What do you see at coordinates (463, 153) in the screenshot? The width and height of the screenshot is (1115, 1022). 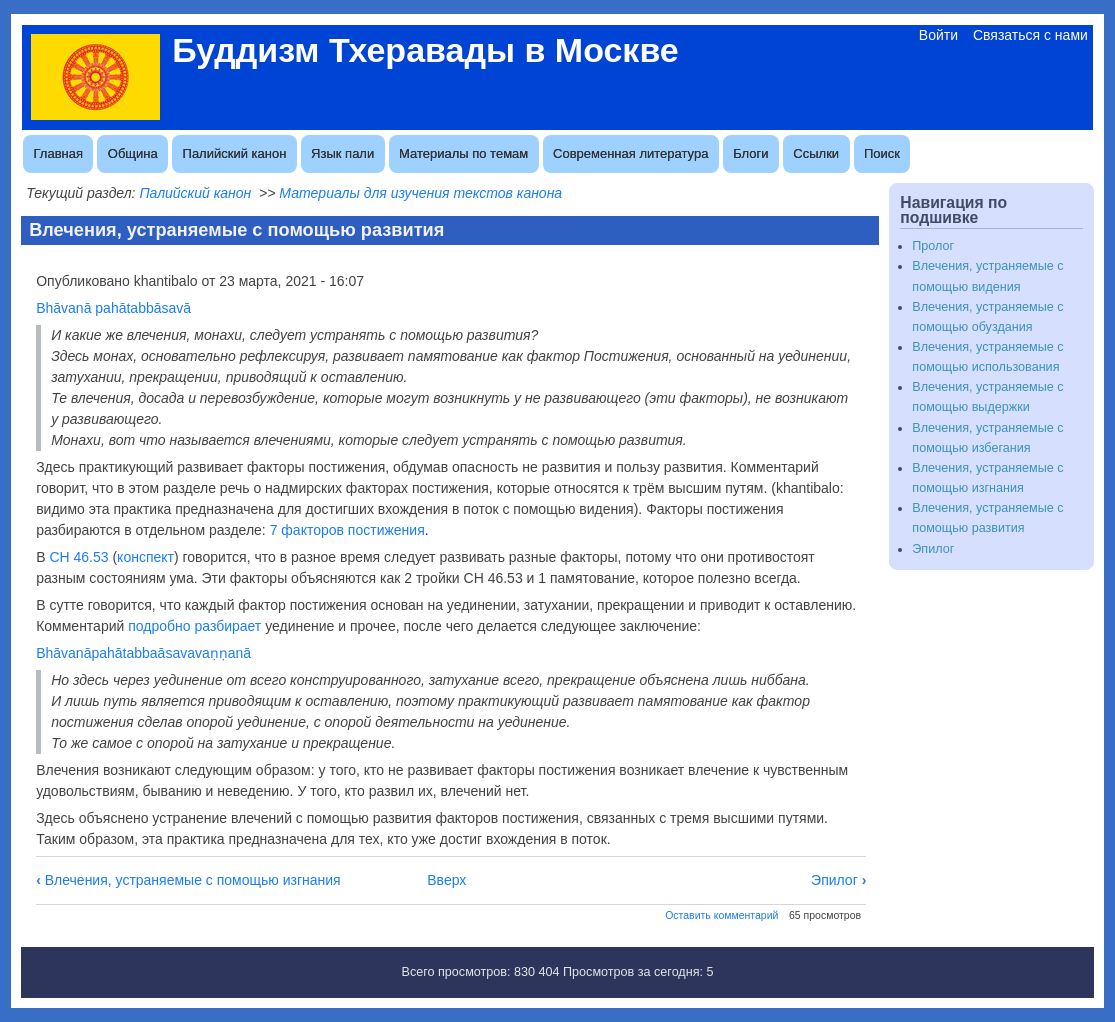 I see `Материалы по темам` at bounding box center [463, 153].